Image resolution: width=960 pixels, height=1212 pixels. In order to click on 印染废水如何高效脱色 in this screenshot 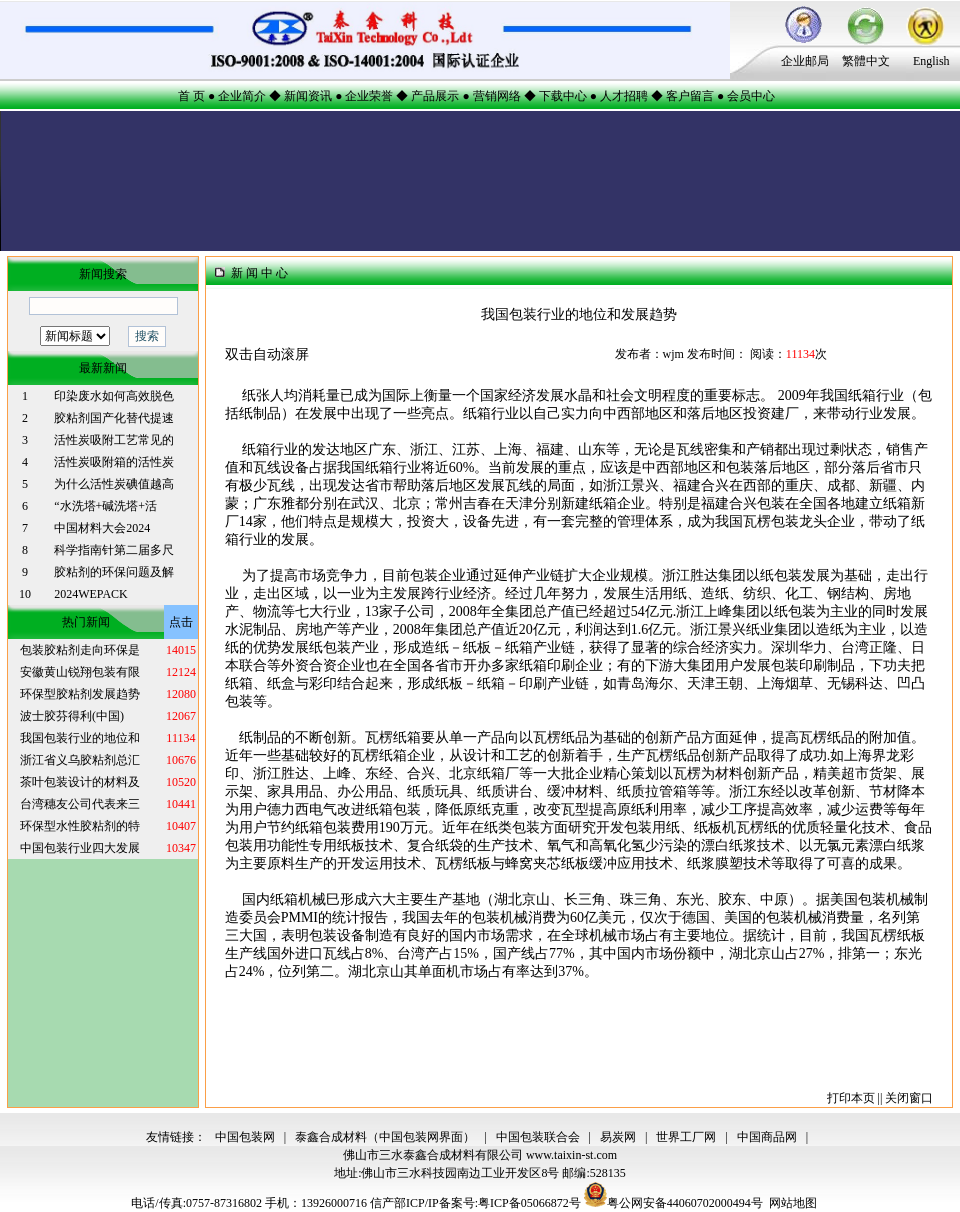, I will do `click(114, 396)`.